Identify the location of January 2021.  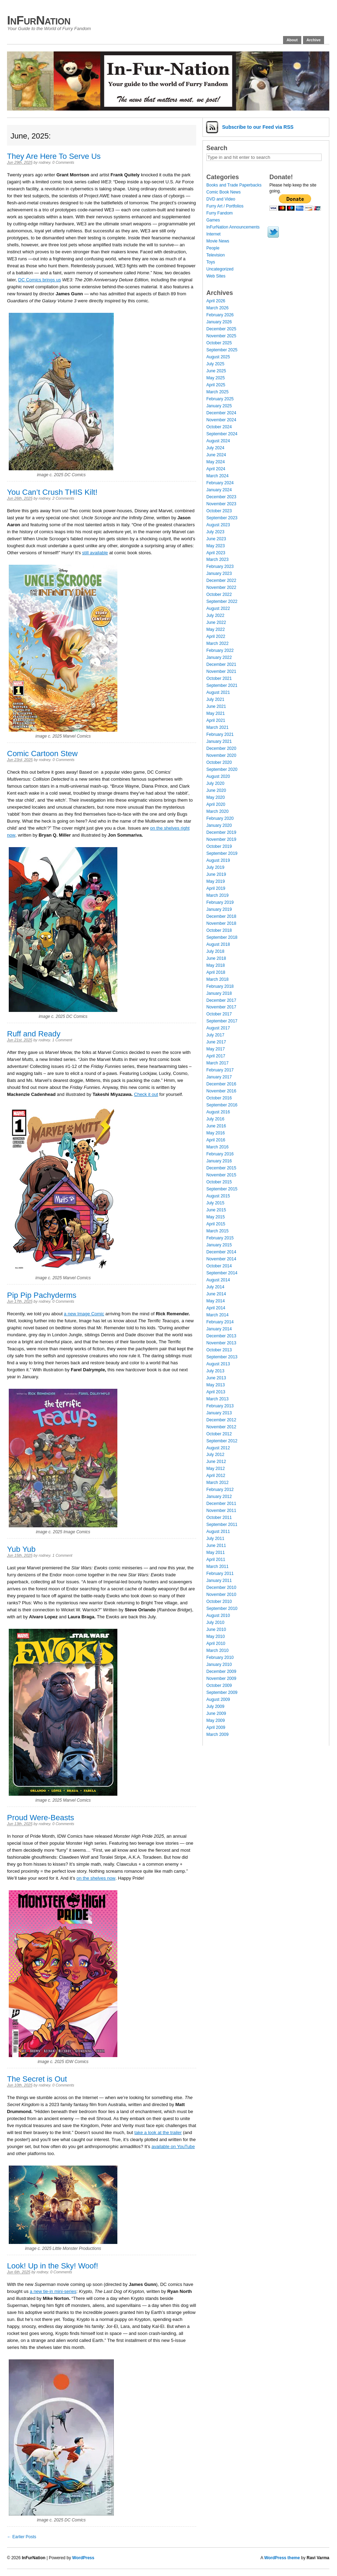
(219, 741).